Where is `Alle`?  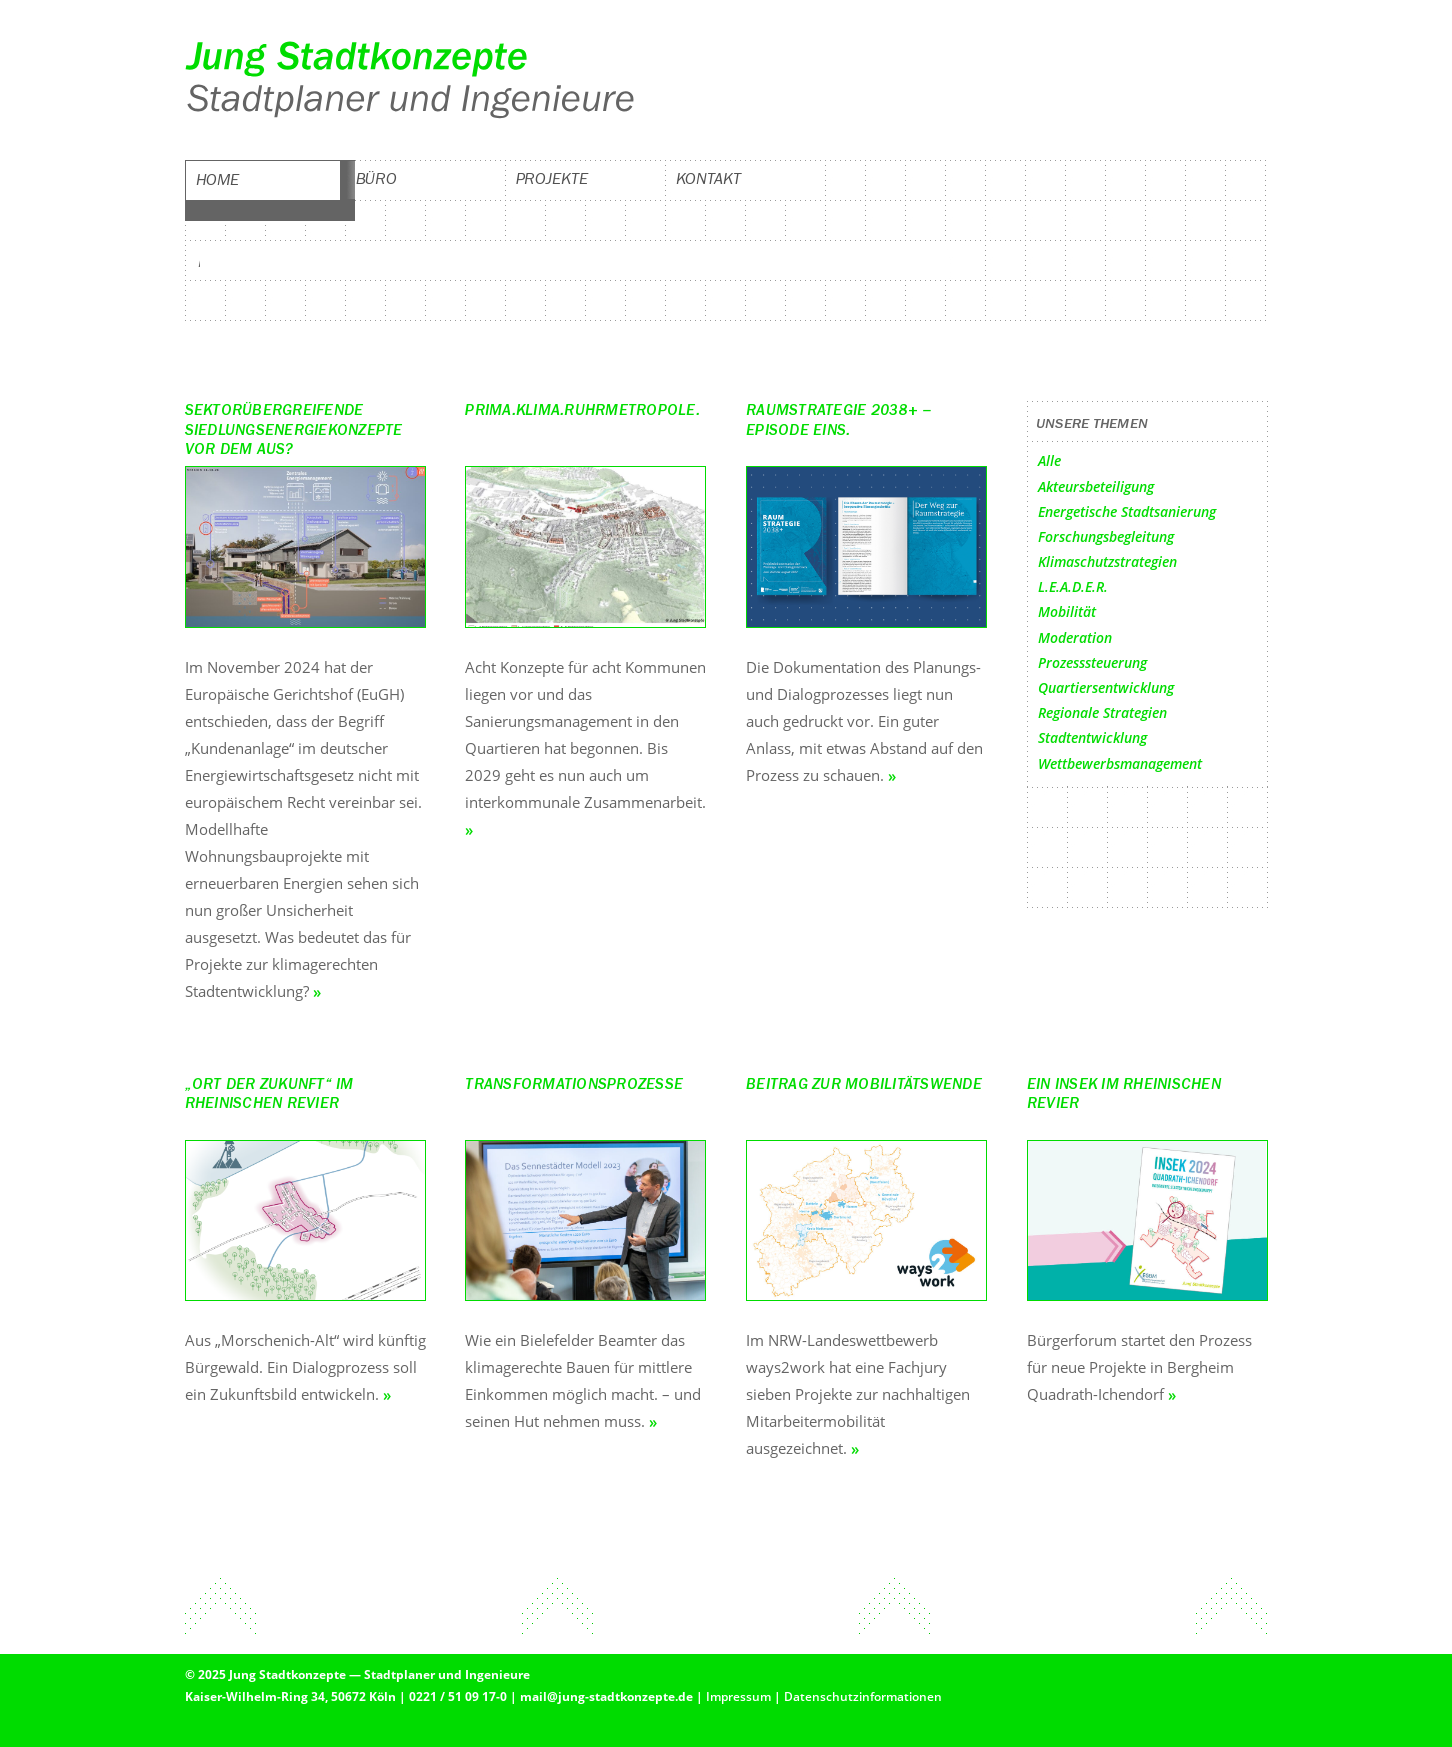
Alle is located at coordinates (1049, 460).